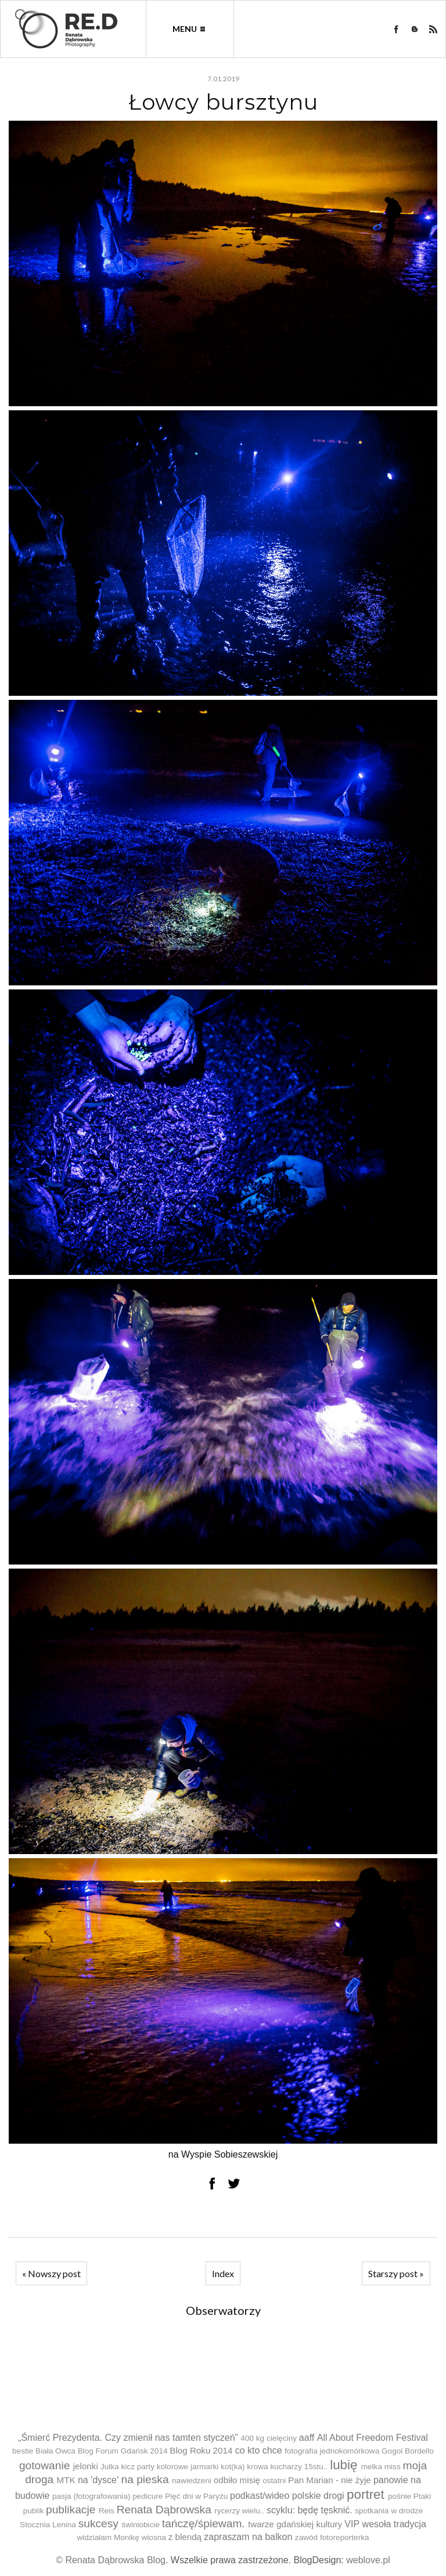 The image size is (446, 2576). I want to click on Renata Dąbrowska, so click(164, 2509).